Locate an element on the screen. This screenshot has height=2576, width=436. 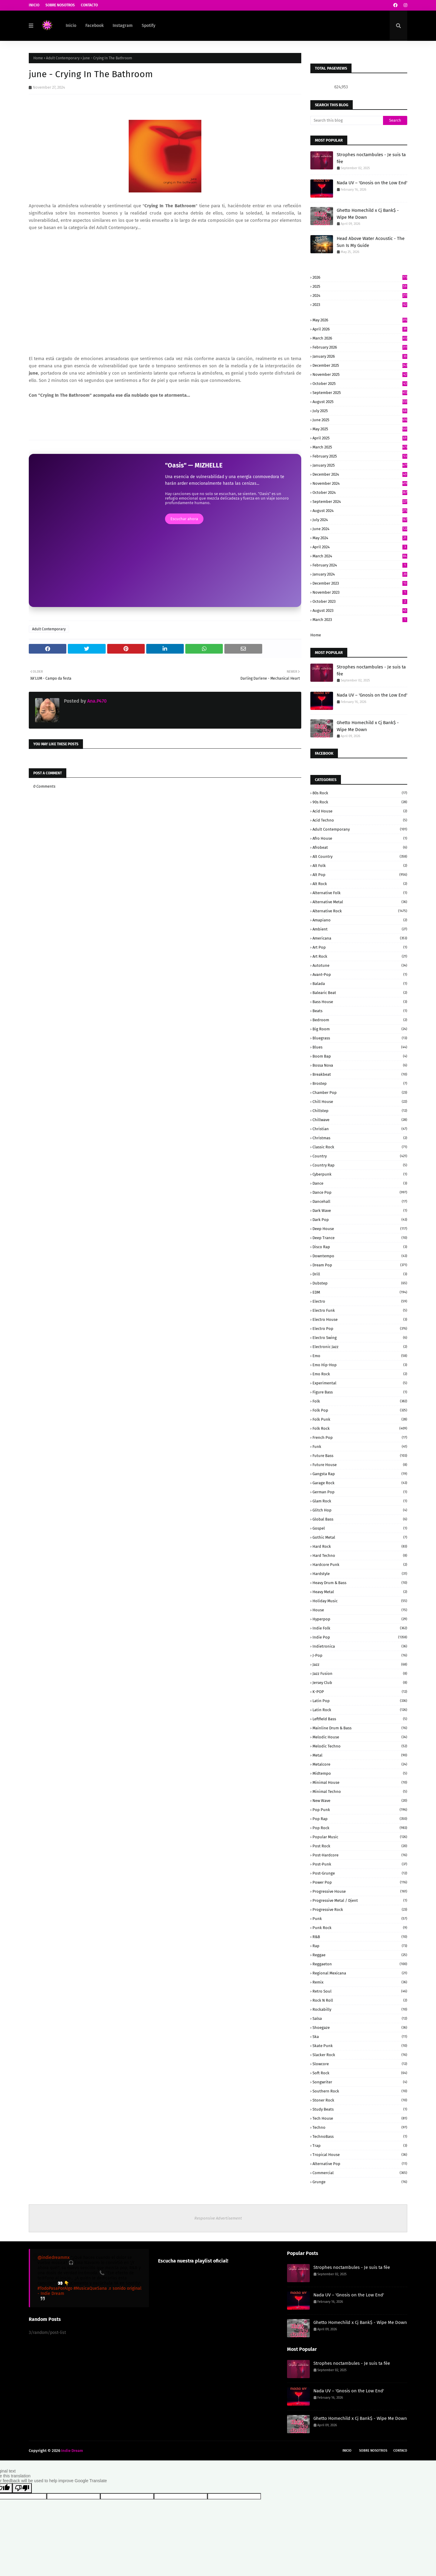
November 2025 is located at coordinates (359, 374).